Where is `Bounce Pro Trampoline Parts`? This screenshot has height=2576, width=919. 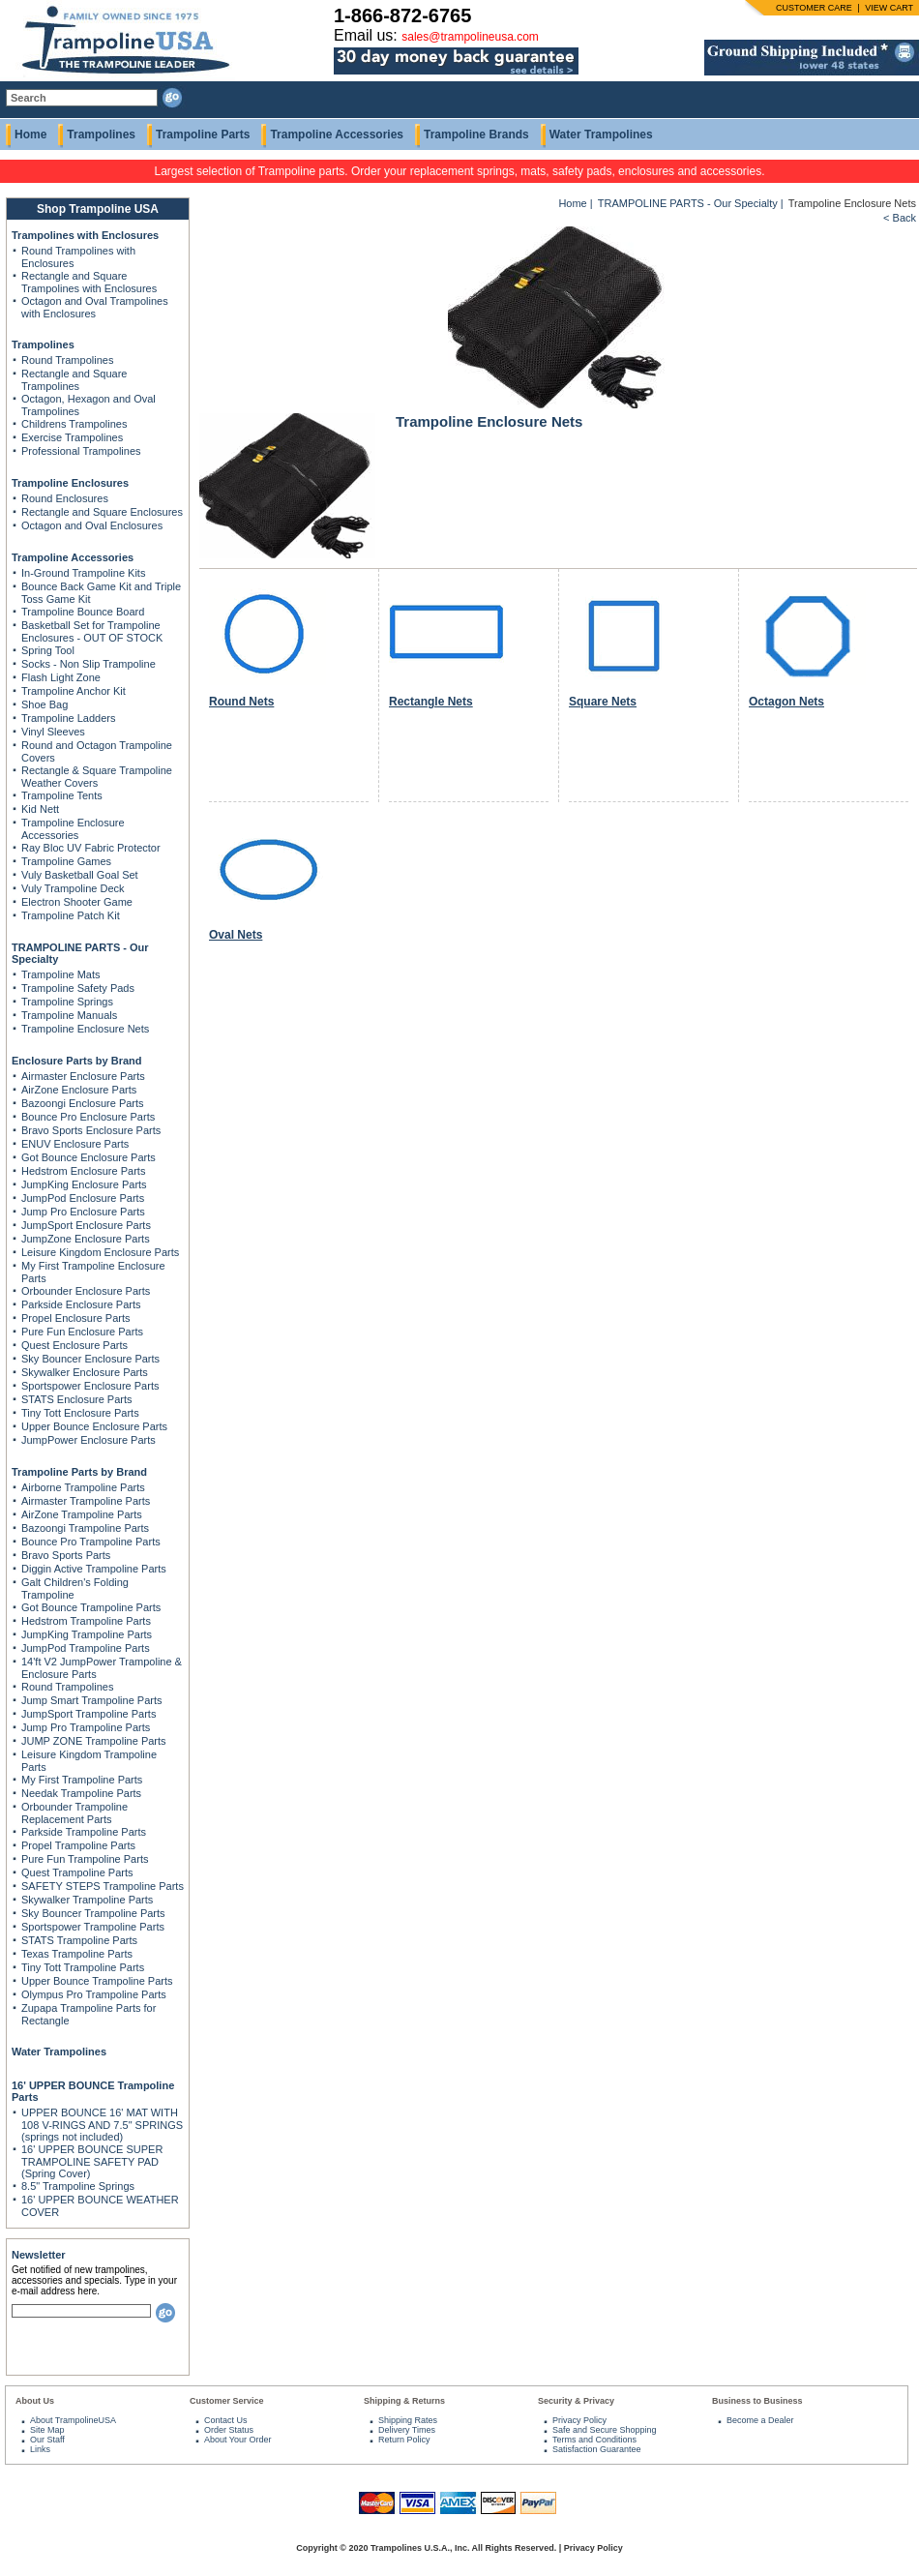
Bounce Pro Trampoline Parts is located at coordinates (91, 1541).